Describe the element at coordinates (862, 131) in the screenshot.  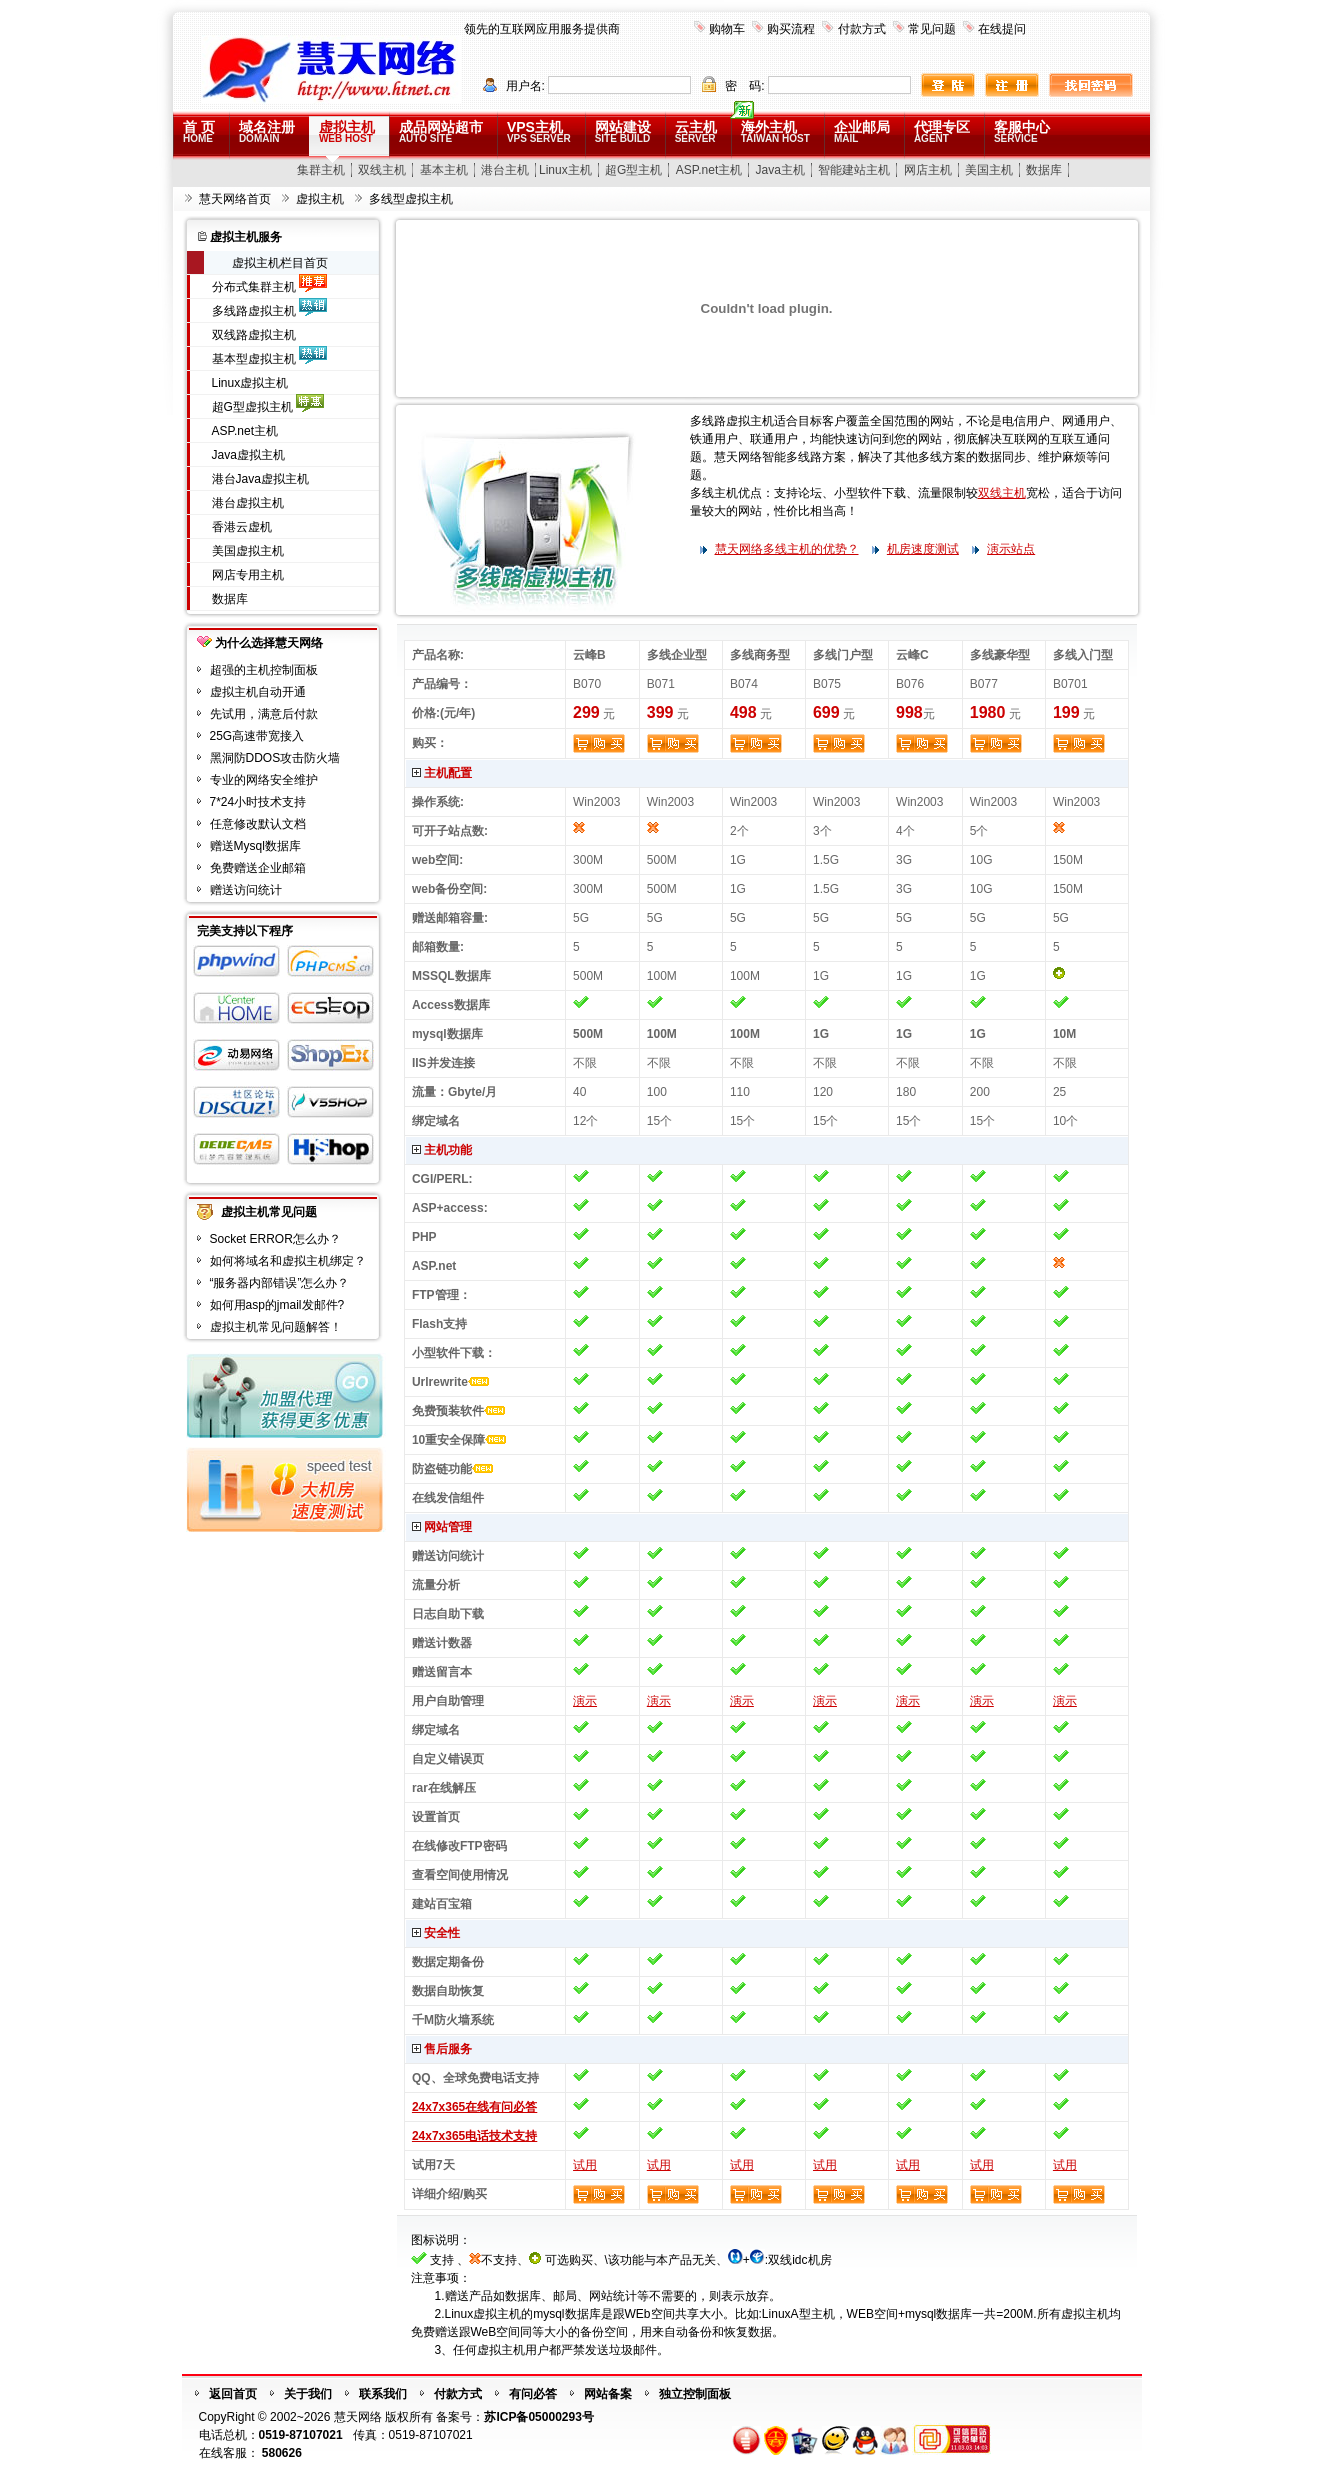
I see `企业邮局` at that location.